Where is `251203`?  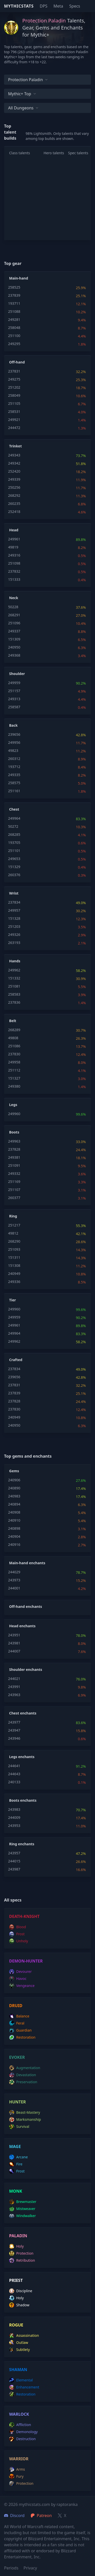
251203 is located at coordinates (14, 926).